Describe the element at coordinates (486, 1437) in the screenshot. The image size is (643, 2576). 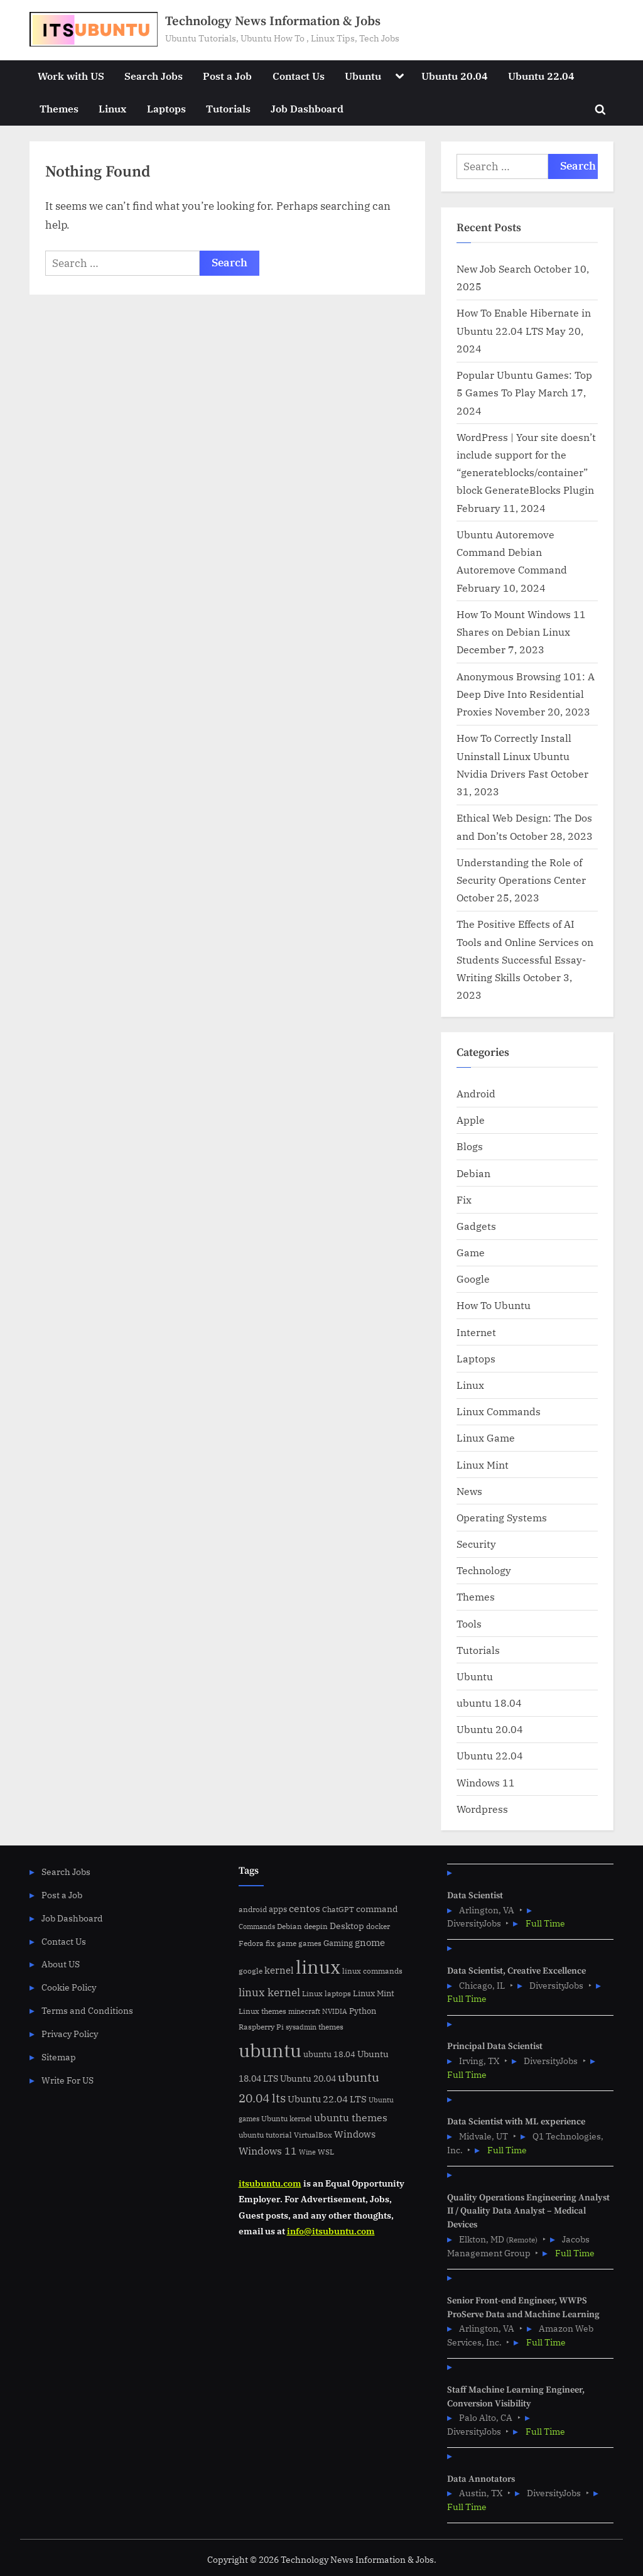
I see `Linux Game` at that location.